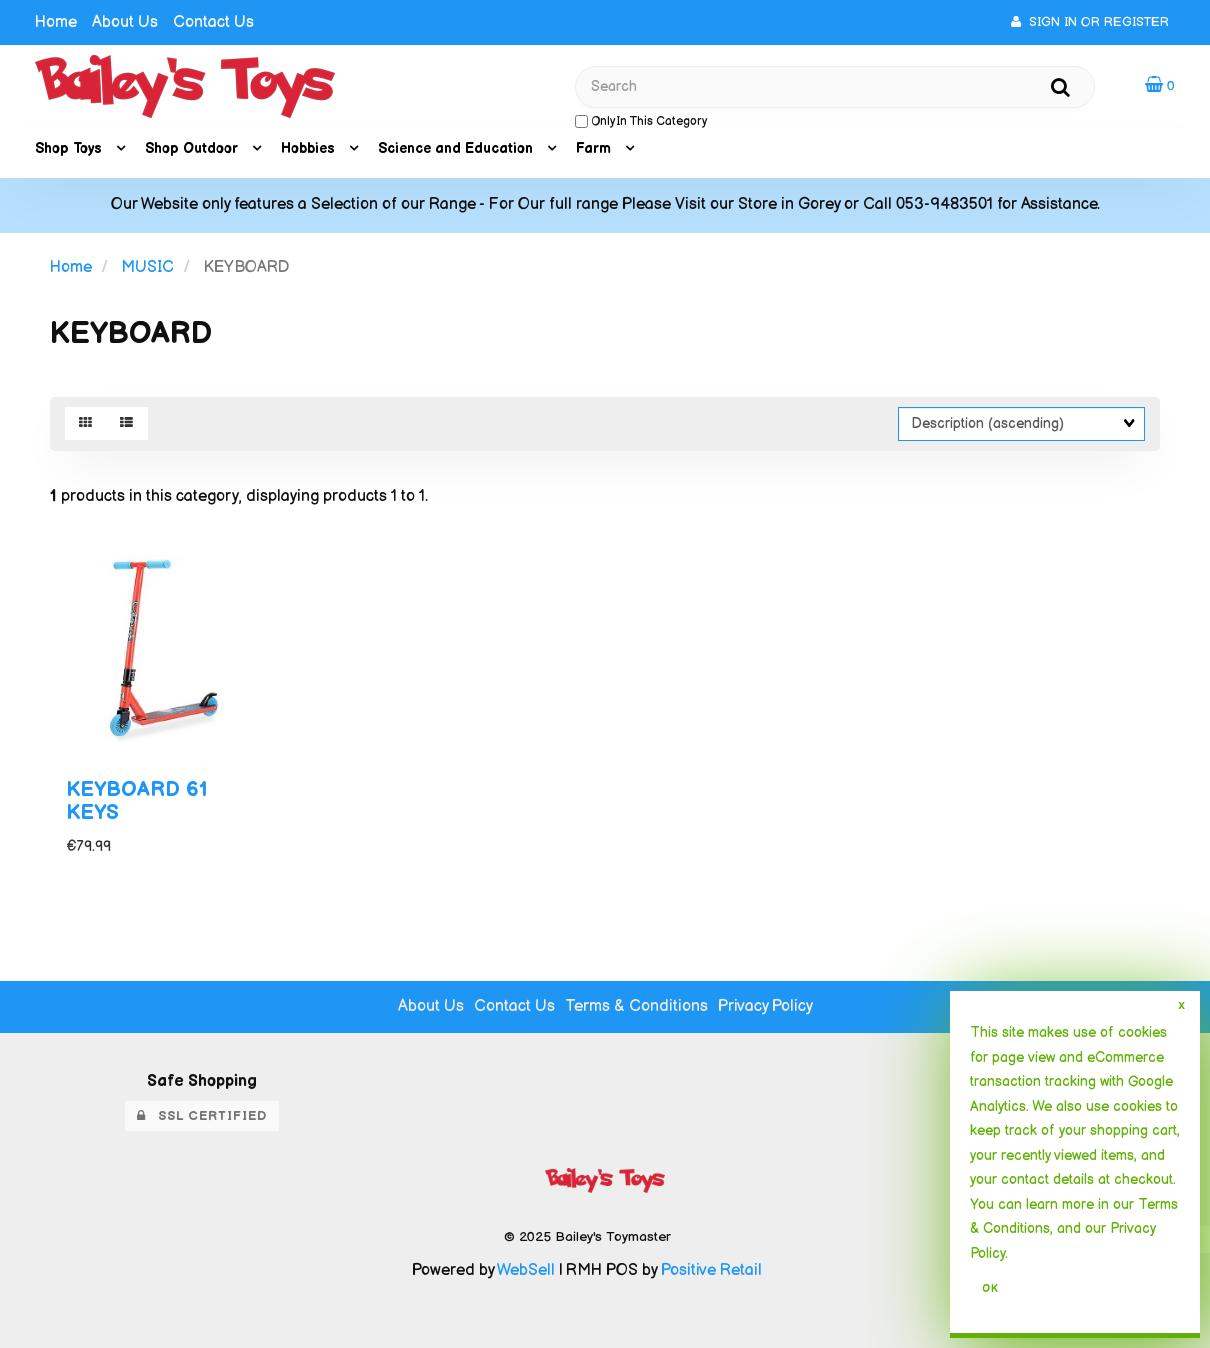  What do you see at coordinates (526, 1270) in the screenshot?
I see `WebSell` at bounding box center [526, 1270].